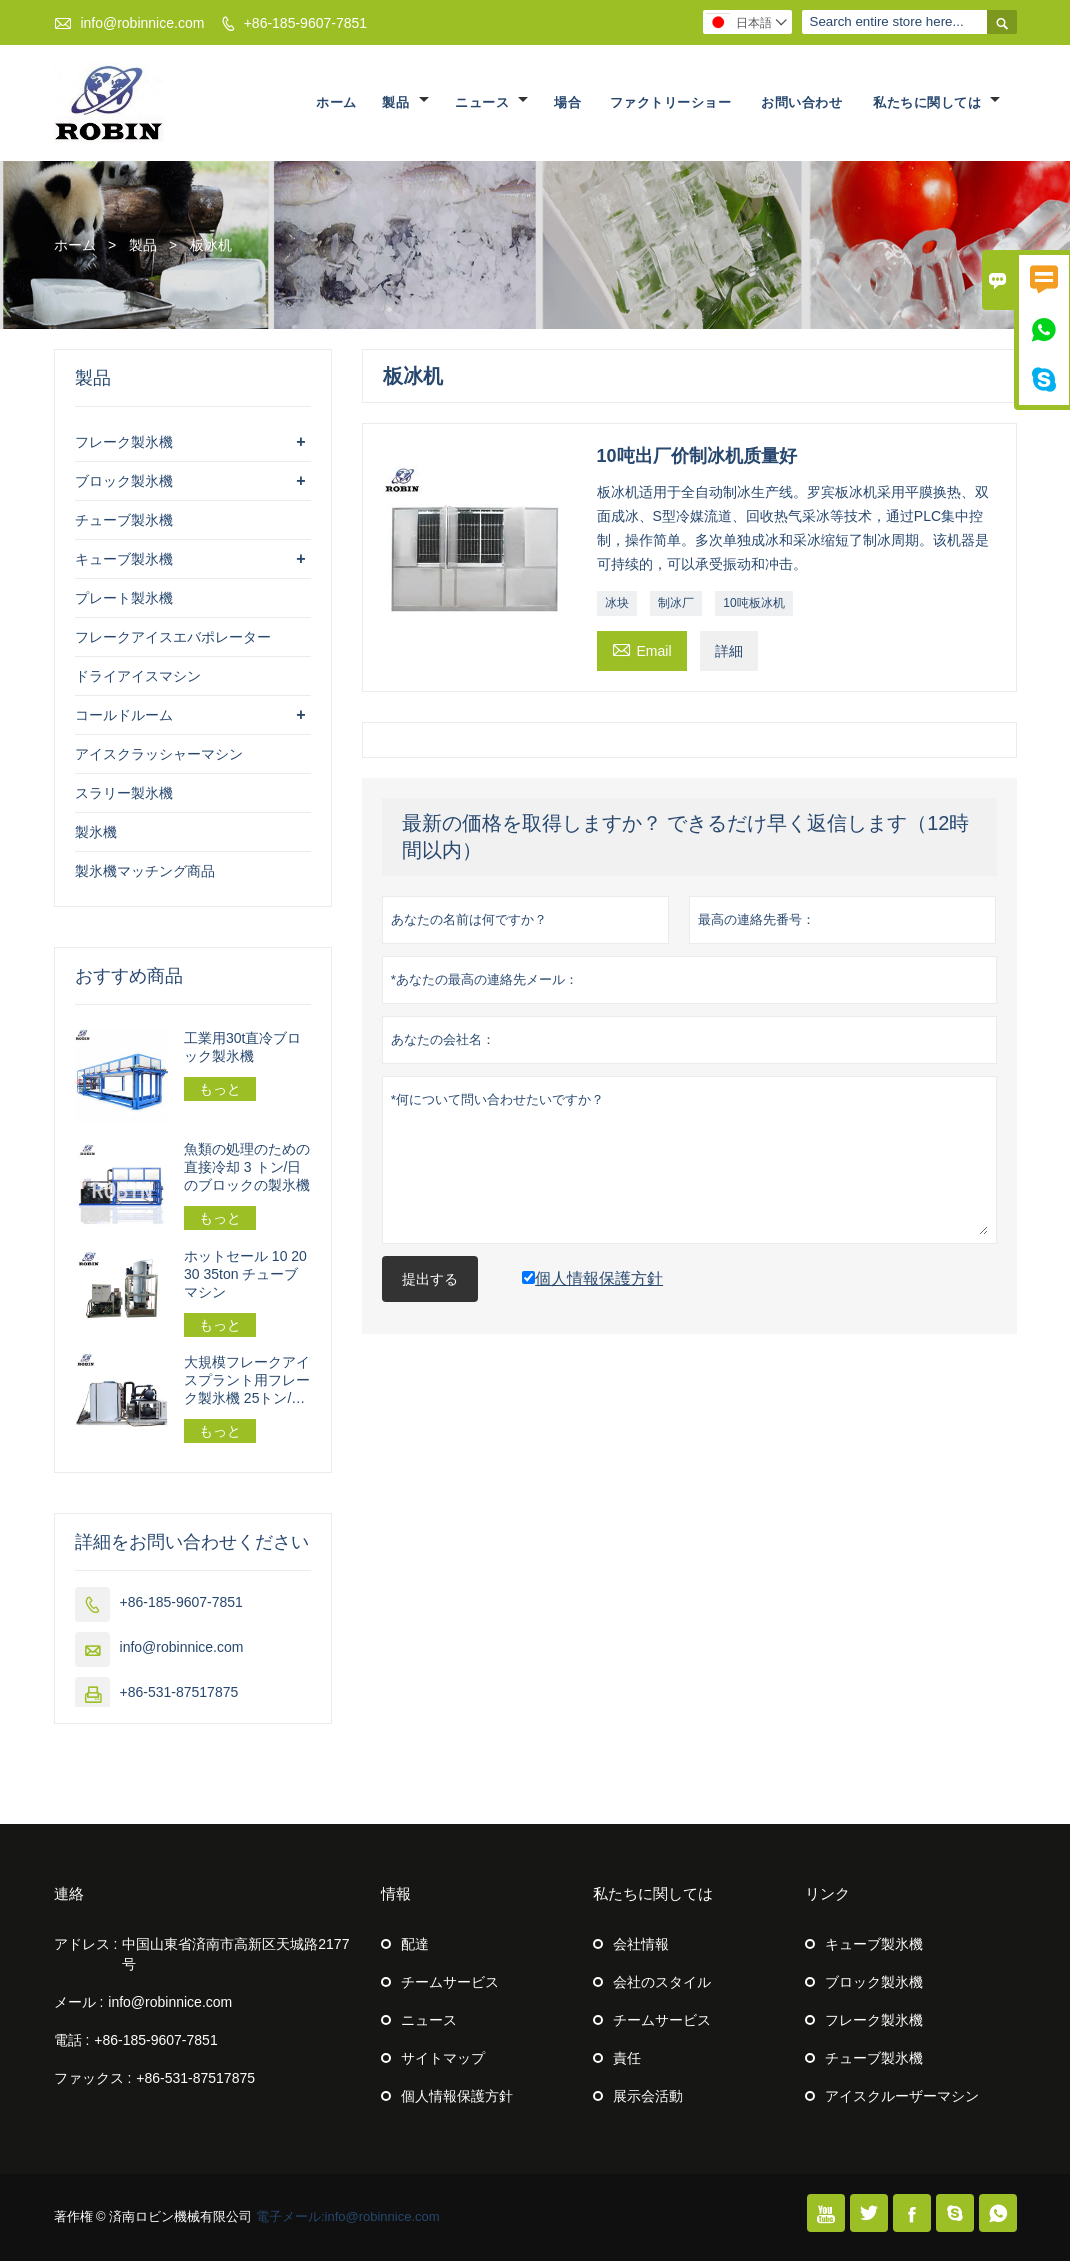 The width and height of the screenshot is (1070, 2261). What do you see at coordinates (247, 1167) in the screenshot?
I see `魚類の処理のための直接冷却 3 トン/日のブロックの製氷機` at bounding box center [247, 1167].